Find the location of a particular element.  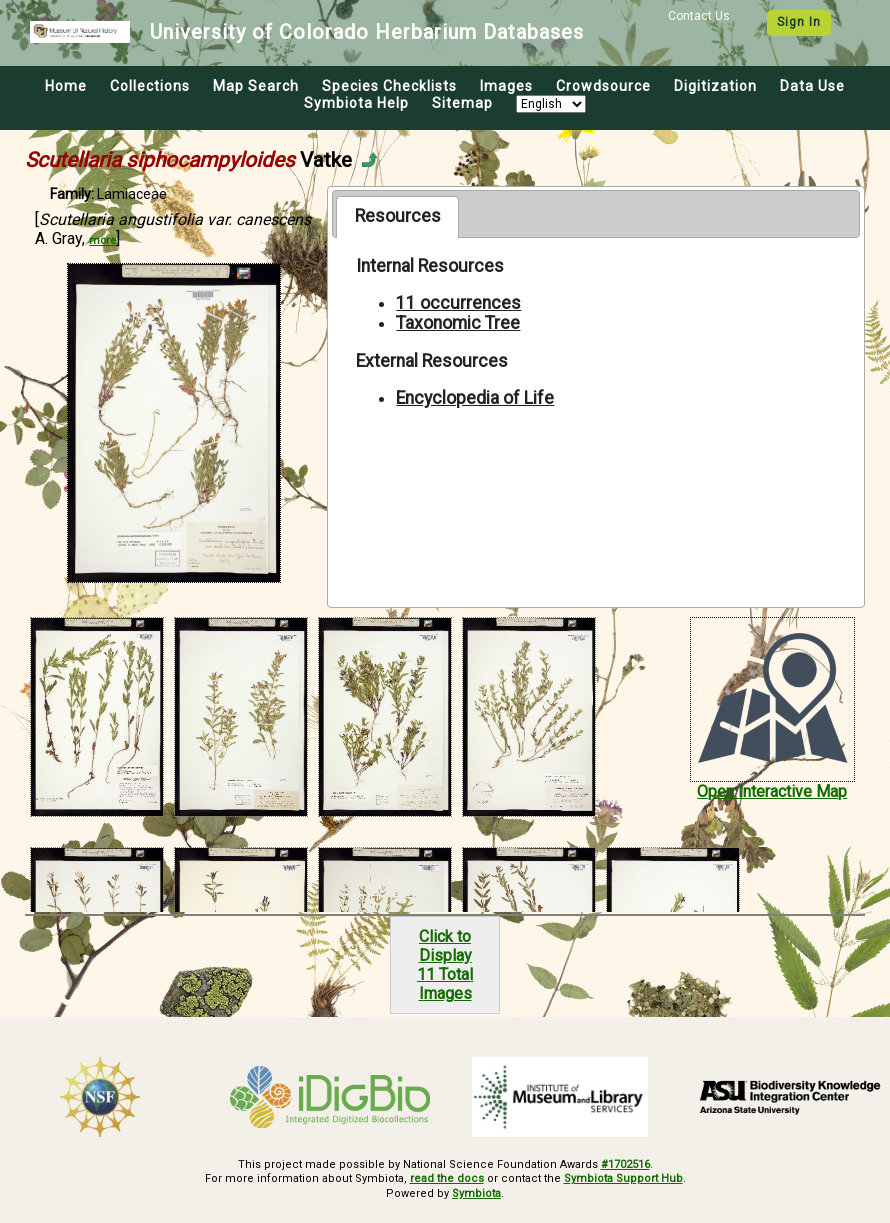

Contact Us is located at coordinates (699, 16).